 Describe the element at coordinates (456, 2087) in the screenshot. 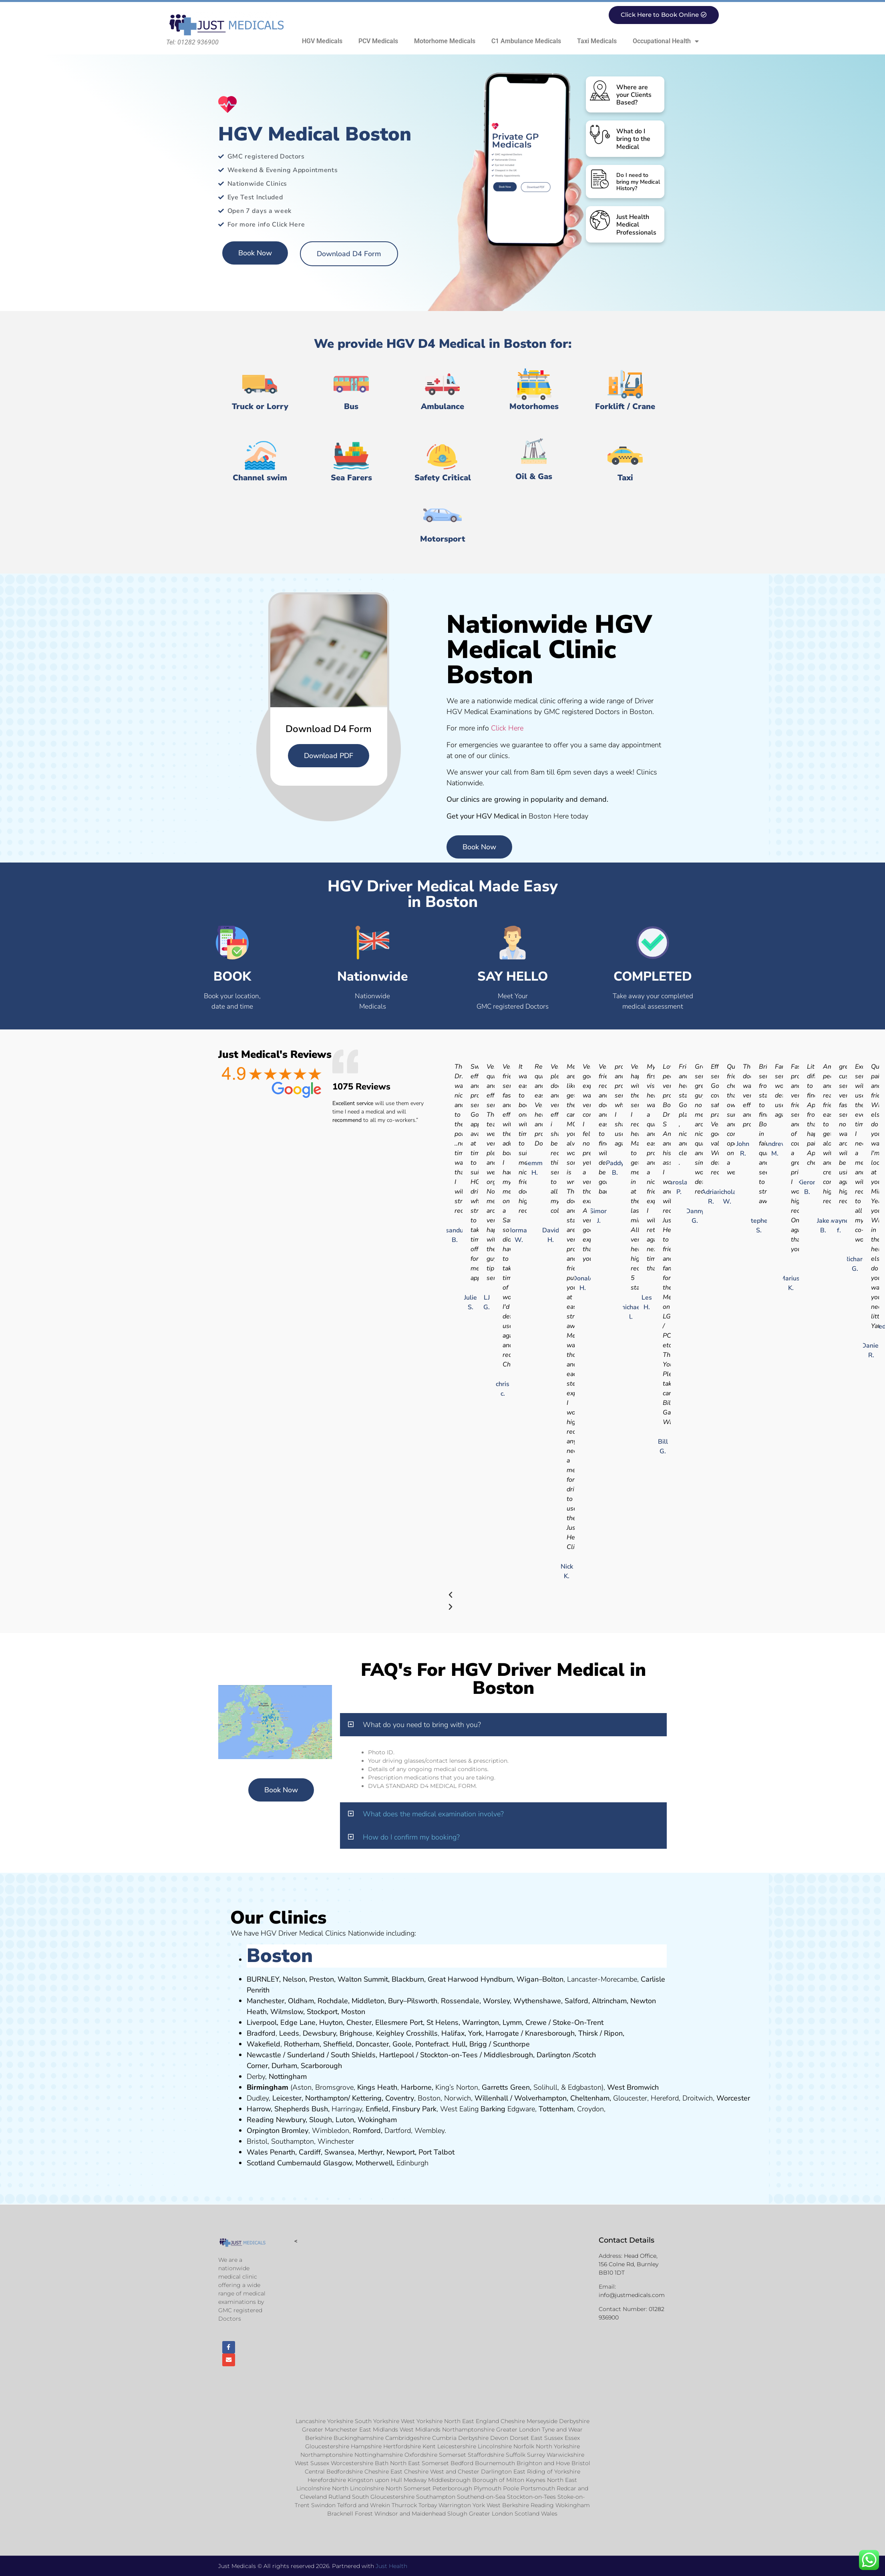

I see `King’s Norton` at that location.